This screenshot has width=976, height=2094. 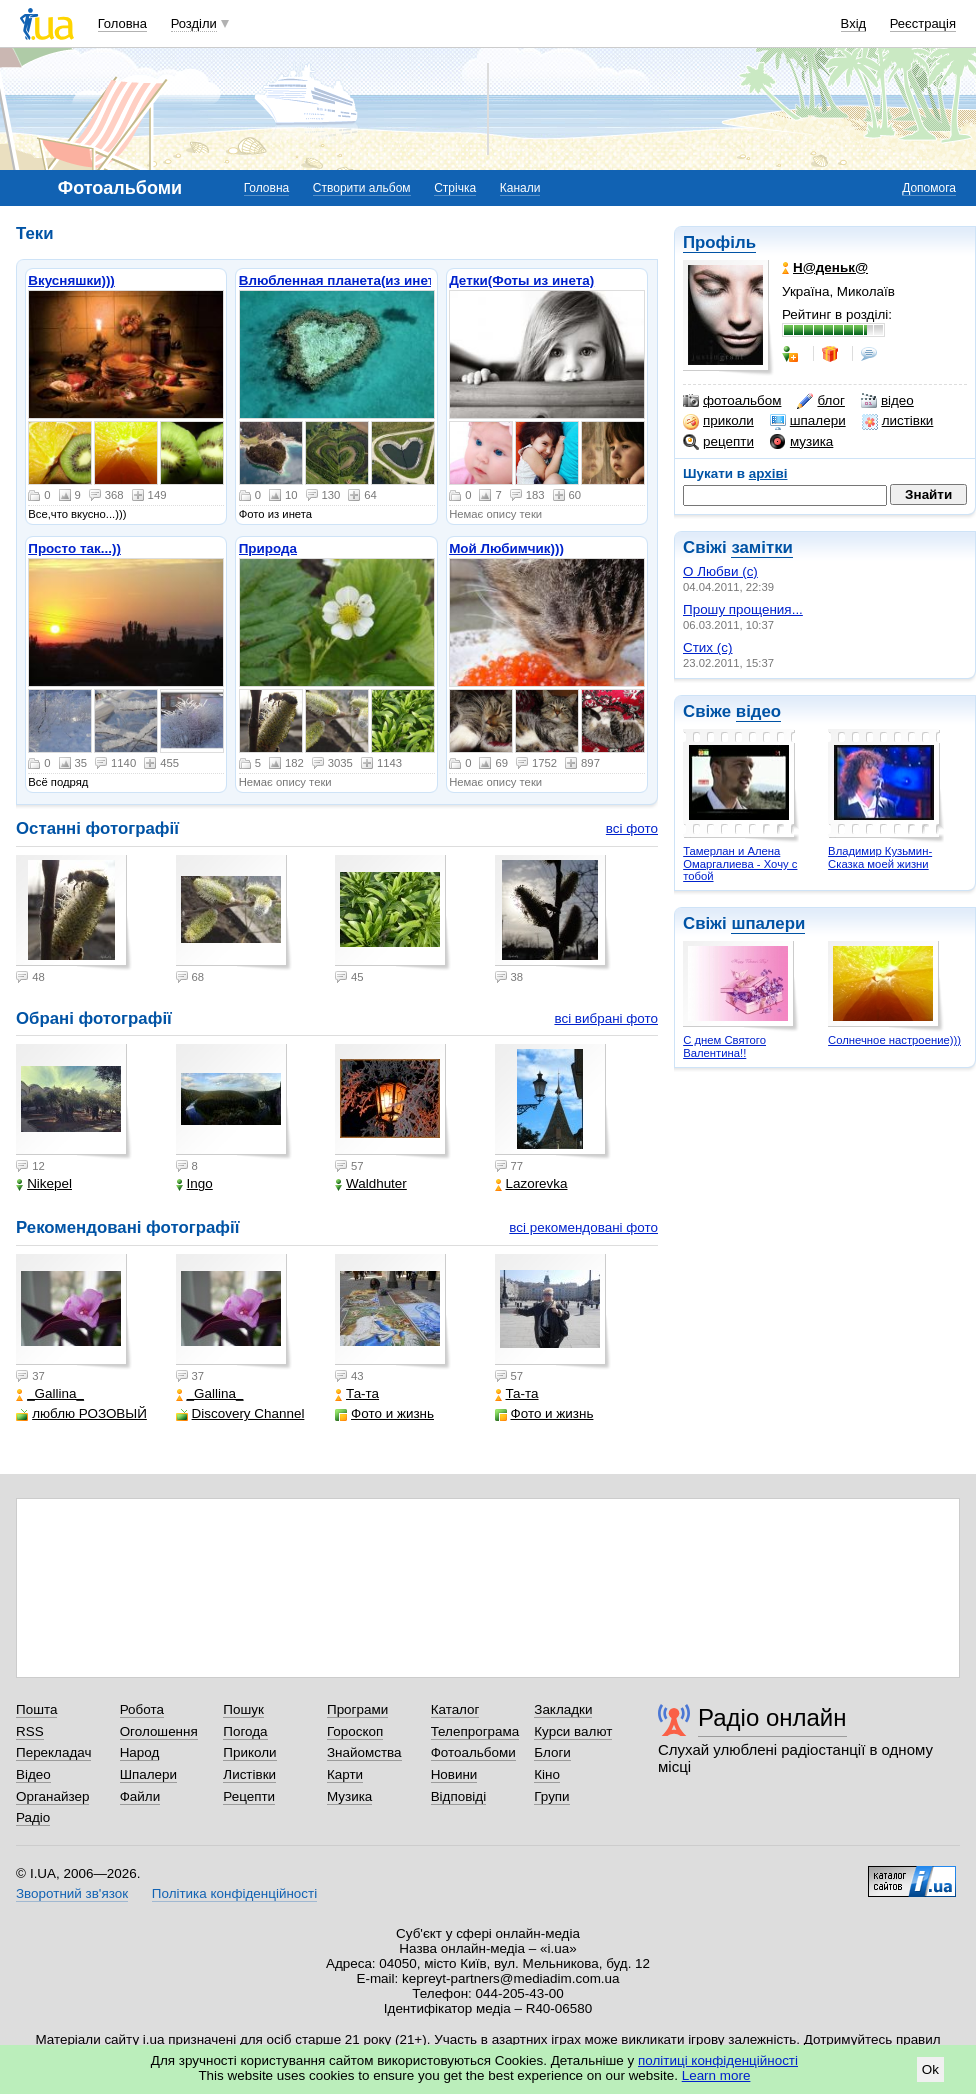 What do you see at coordinates (720, 571) in the screenshot?
I see `О Любви (с)` at bounding box center [720, 571].